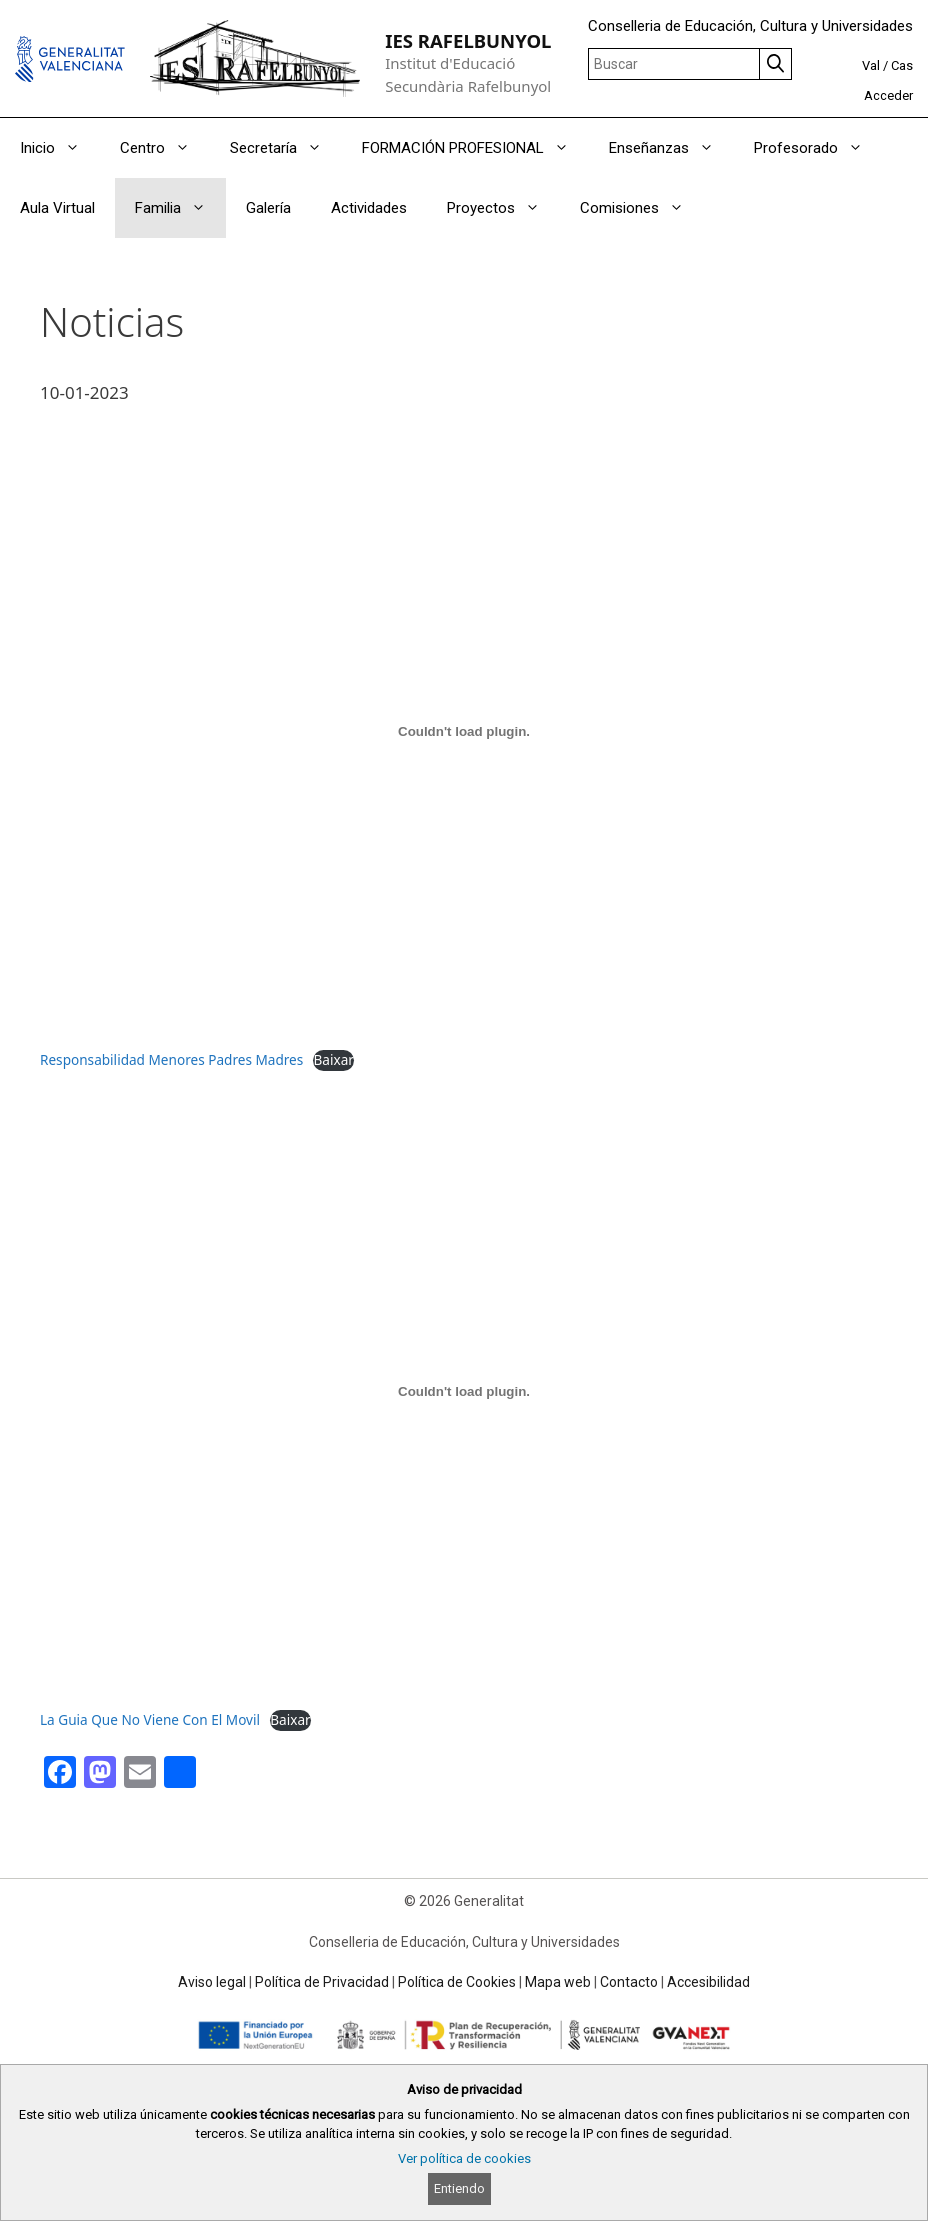 The image size is (928, 2221). Describe the element at coordinates (165, 148) in the screenshot. I see `Centro` at that location.